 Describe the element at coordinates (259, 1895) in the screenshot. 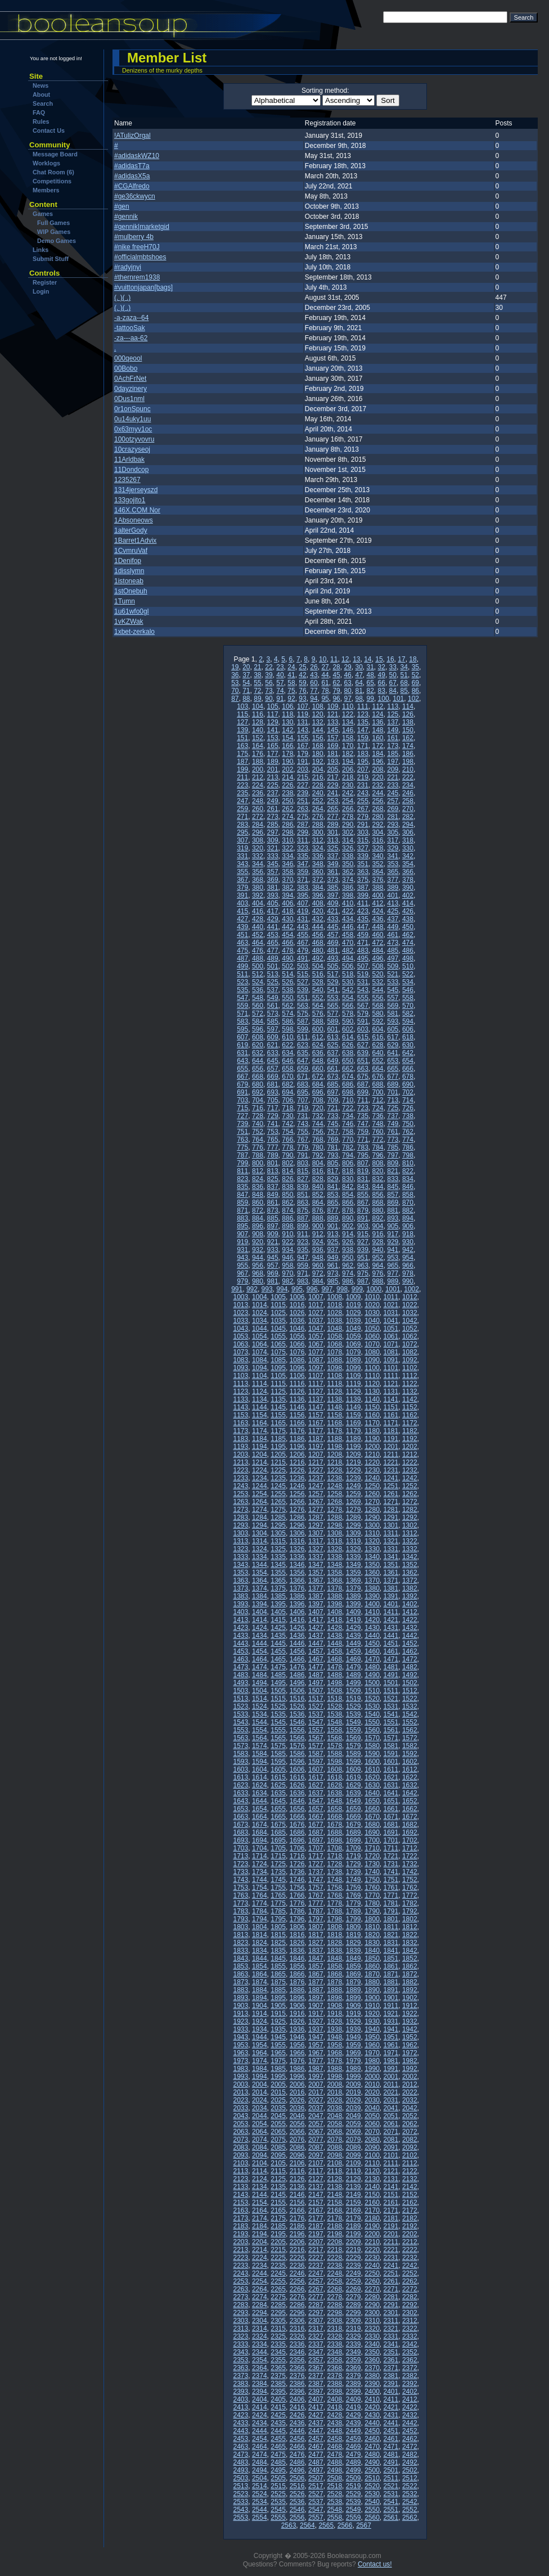

I see `1764` at that location.